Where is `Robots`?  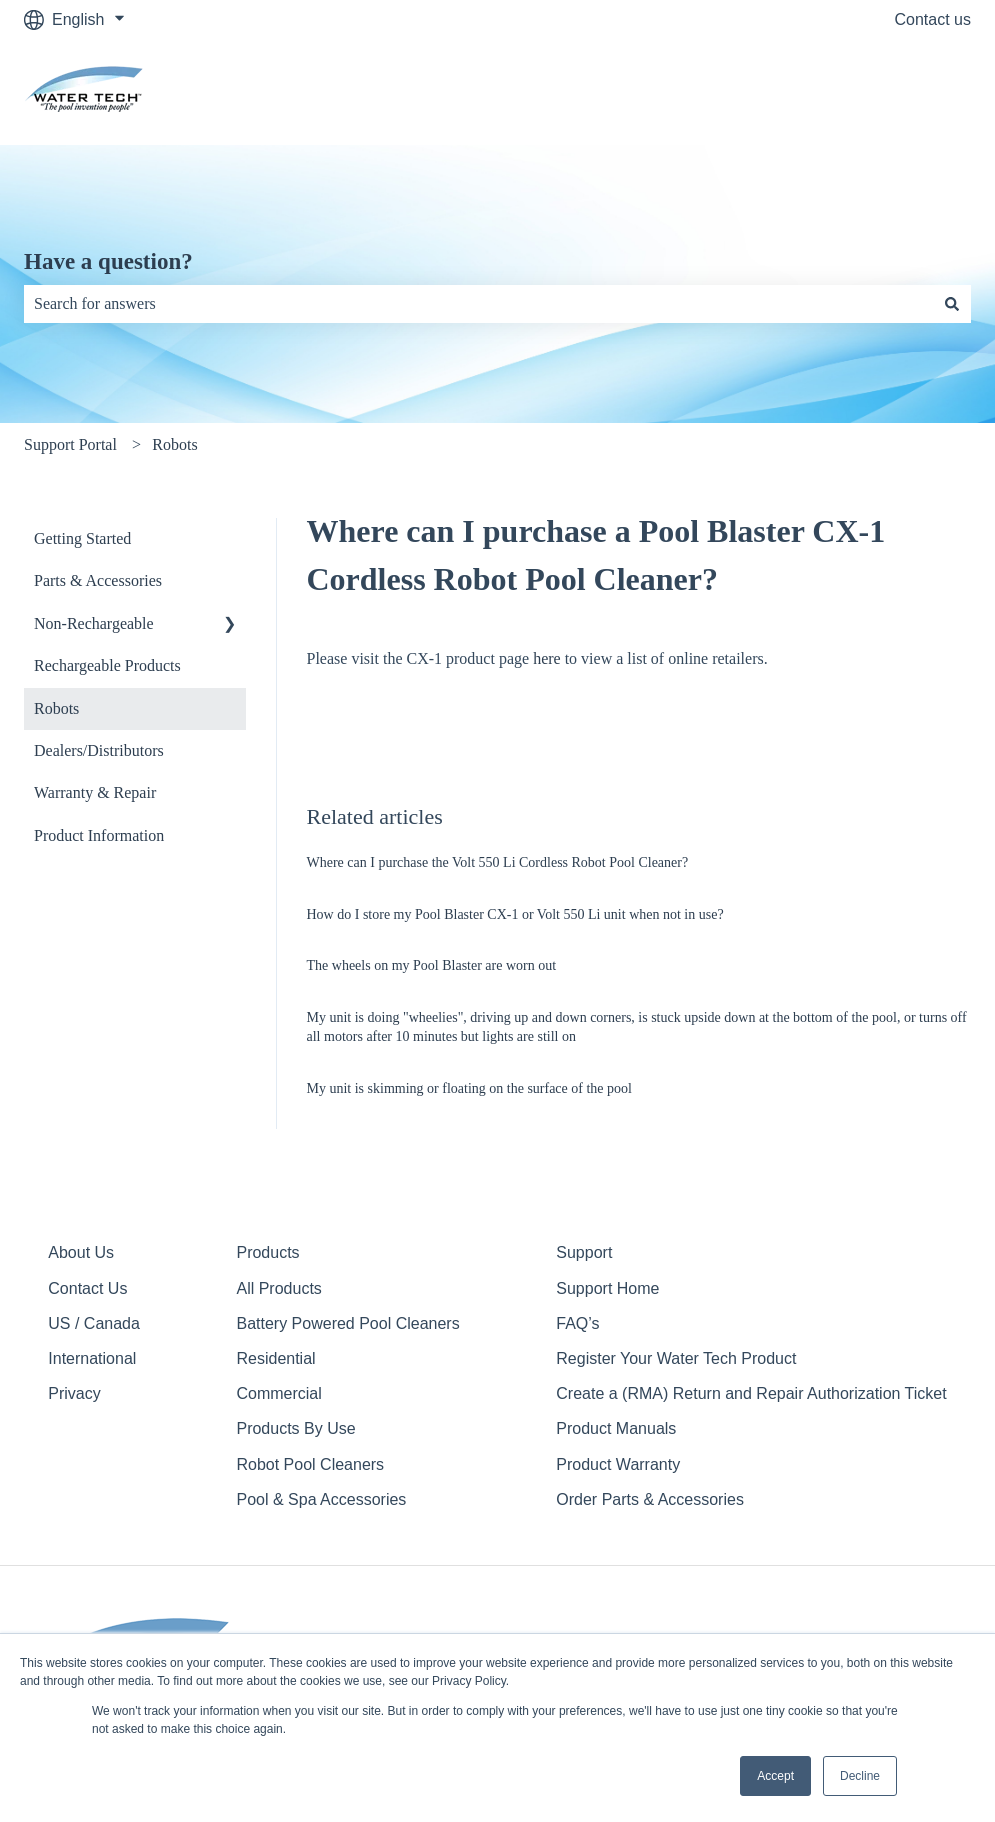 Robots is located at coordinates (174, 444).